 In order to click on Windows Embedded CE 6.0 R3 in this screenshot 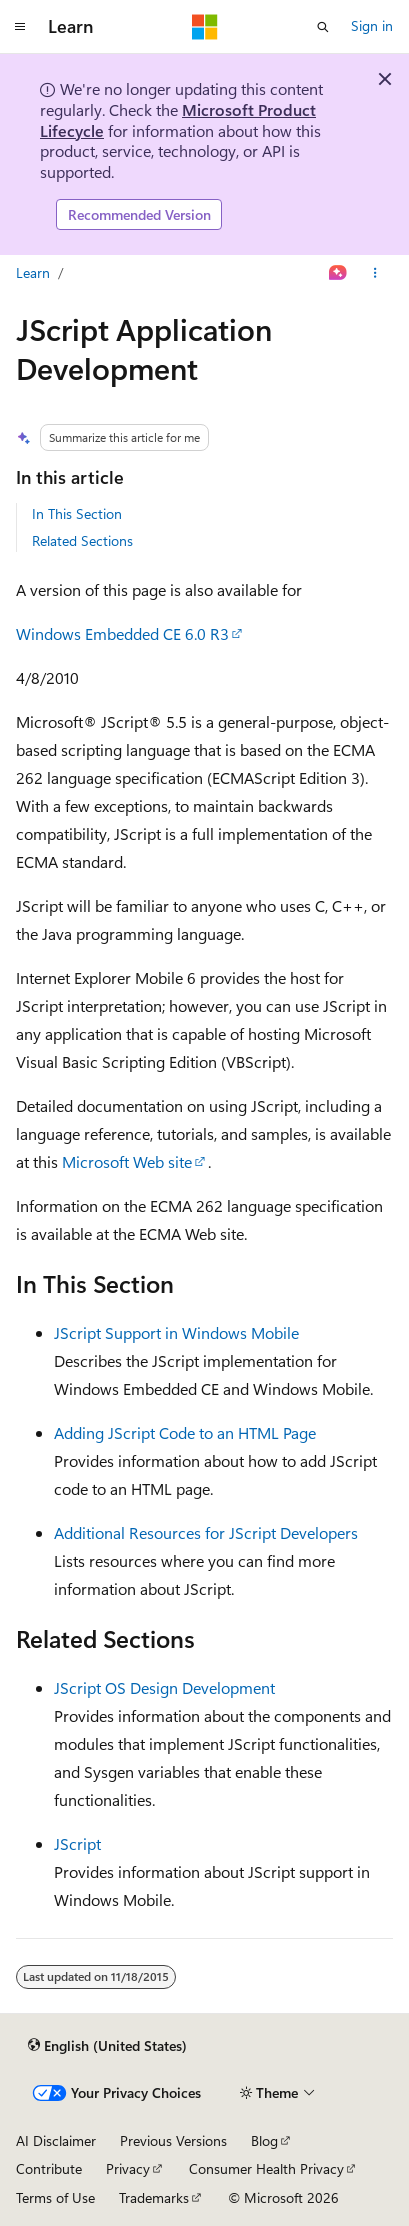, I will do `click(122, 633)`.